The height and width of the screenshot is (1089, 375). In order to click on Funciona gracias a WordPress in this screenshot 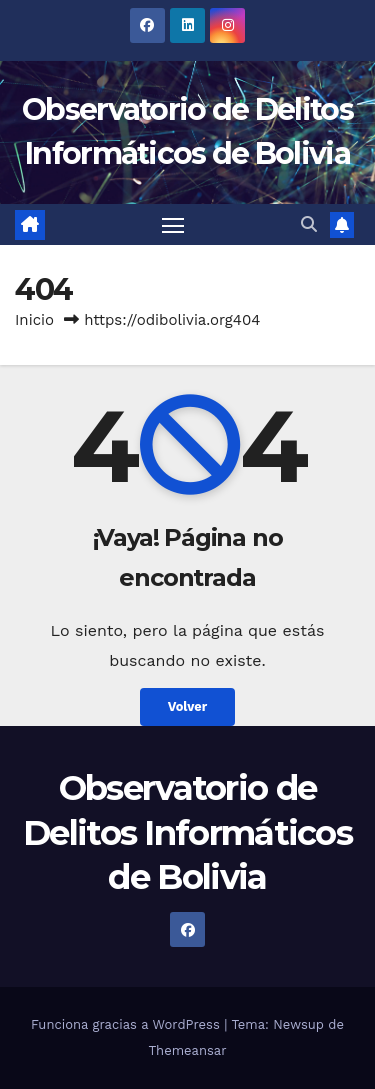, I will do `click(127, 1024)`.